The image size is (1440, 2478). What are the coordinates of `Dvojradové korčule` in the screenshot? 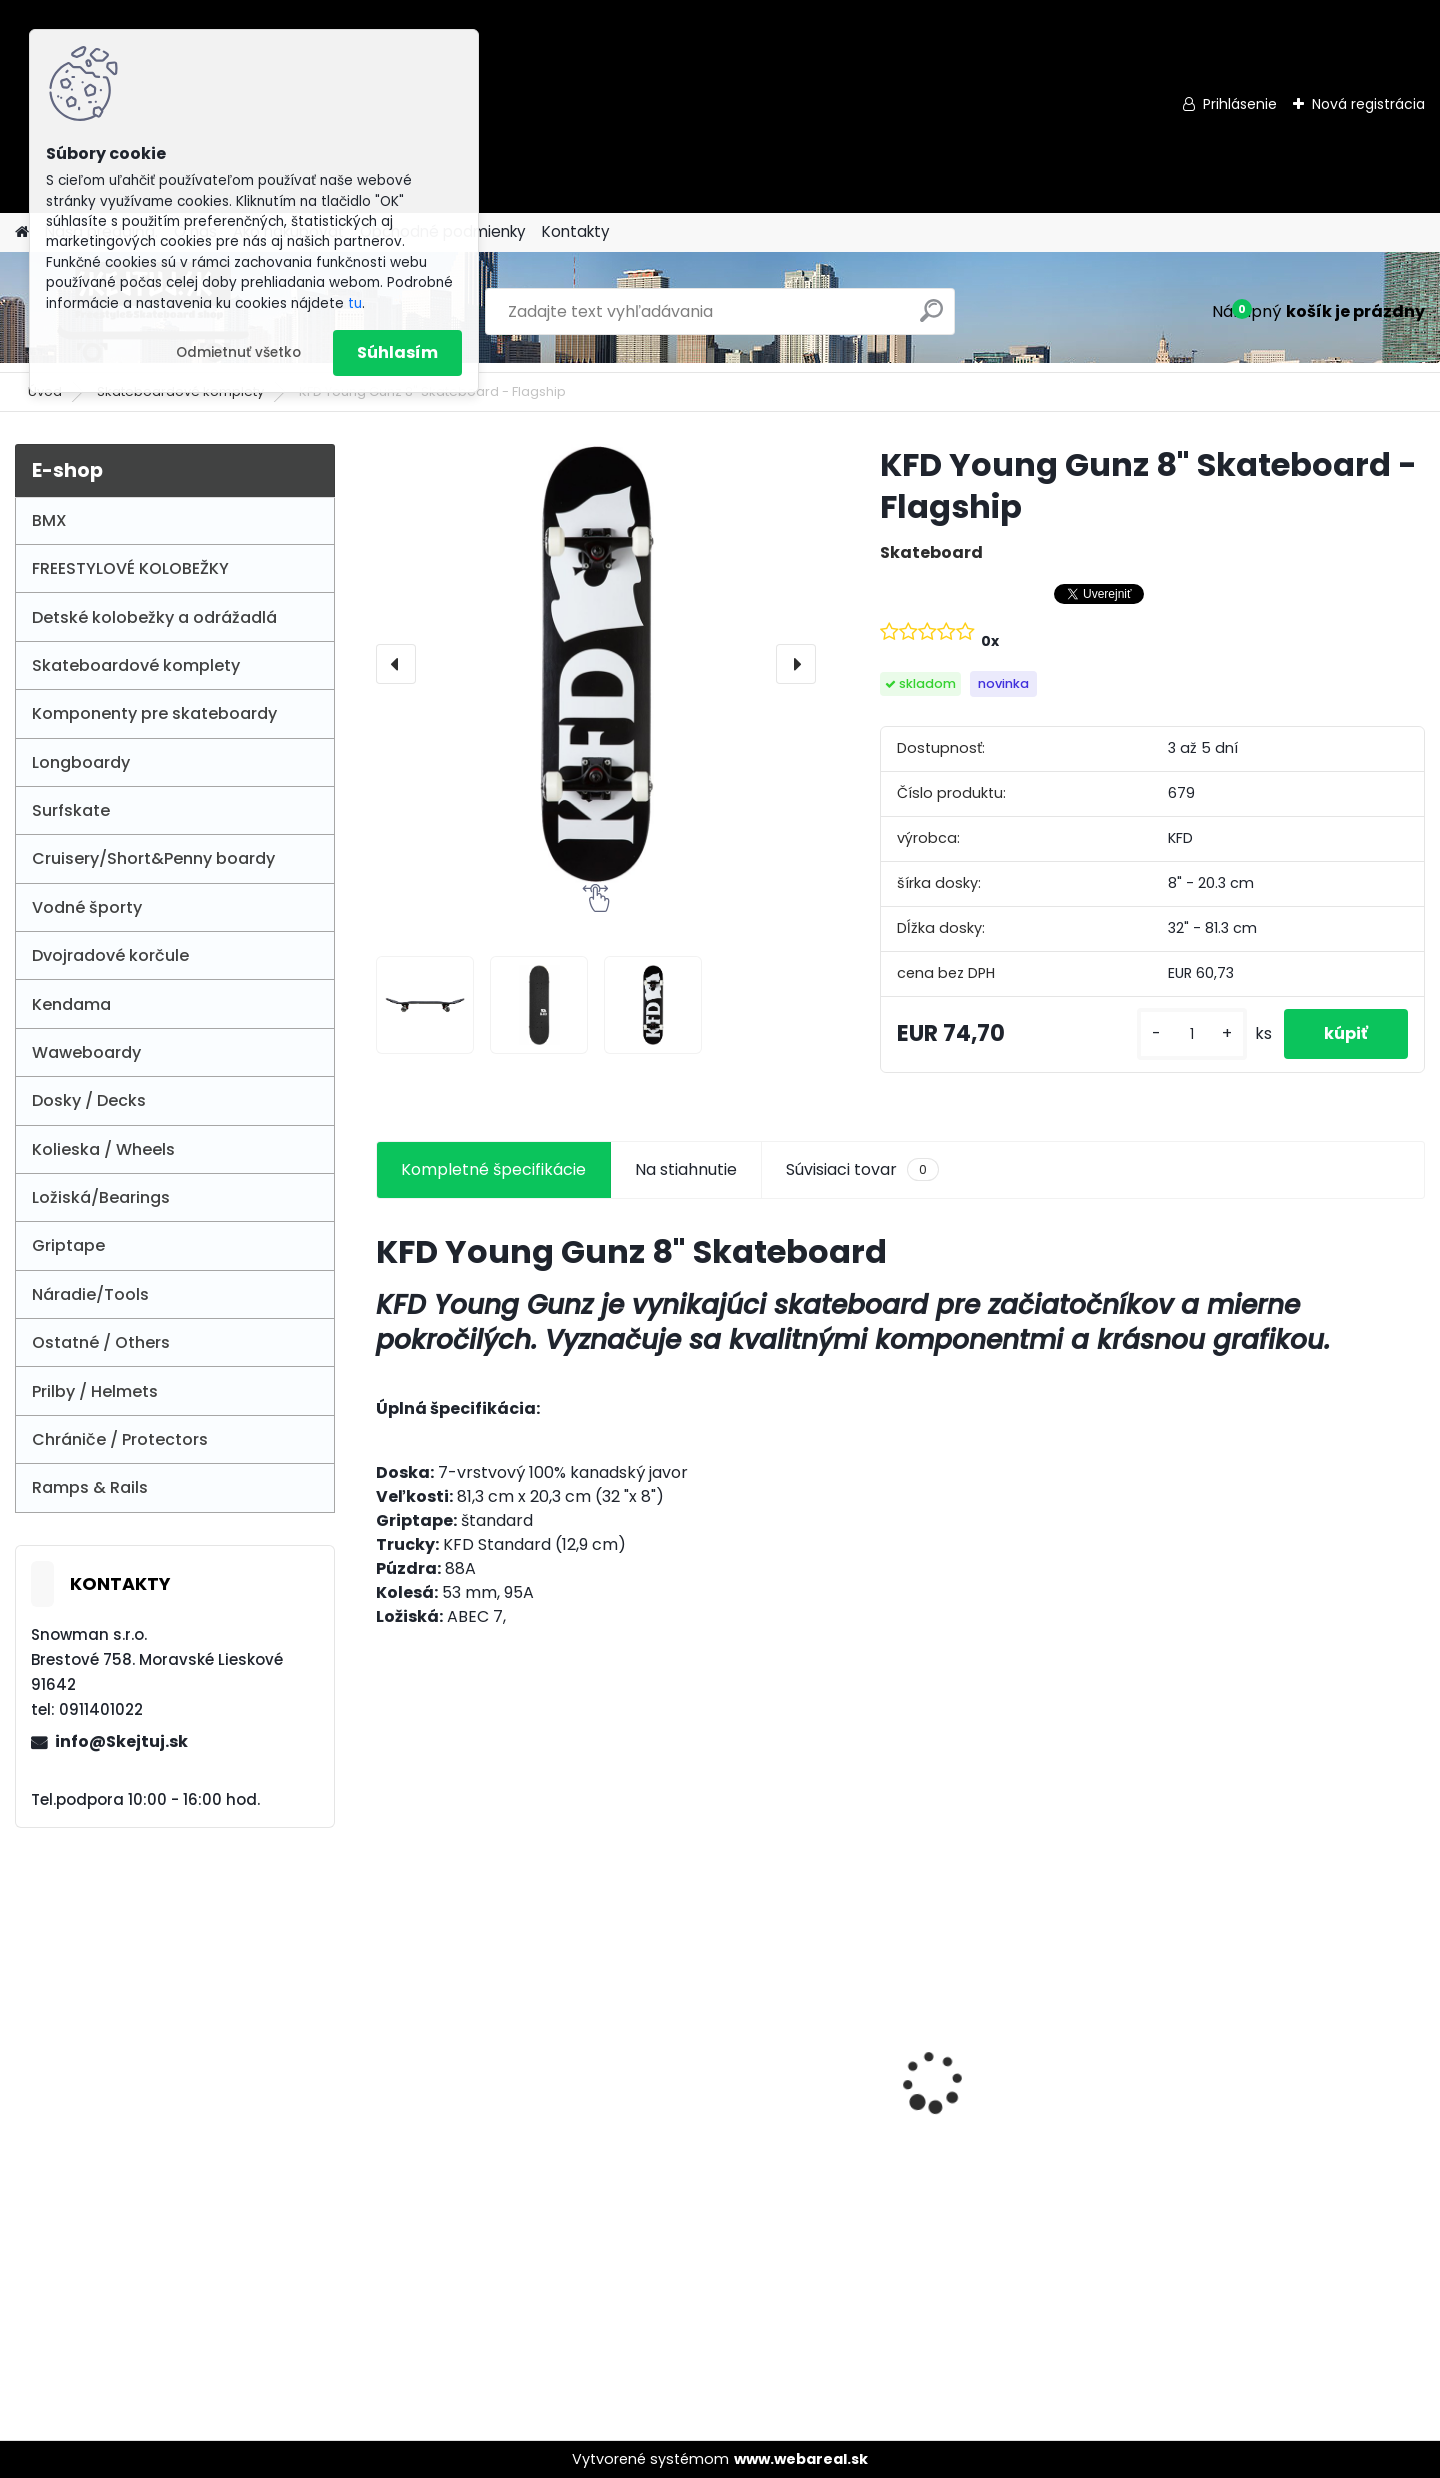 It's located at (110, 955).